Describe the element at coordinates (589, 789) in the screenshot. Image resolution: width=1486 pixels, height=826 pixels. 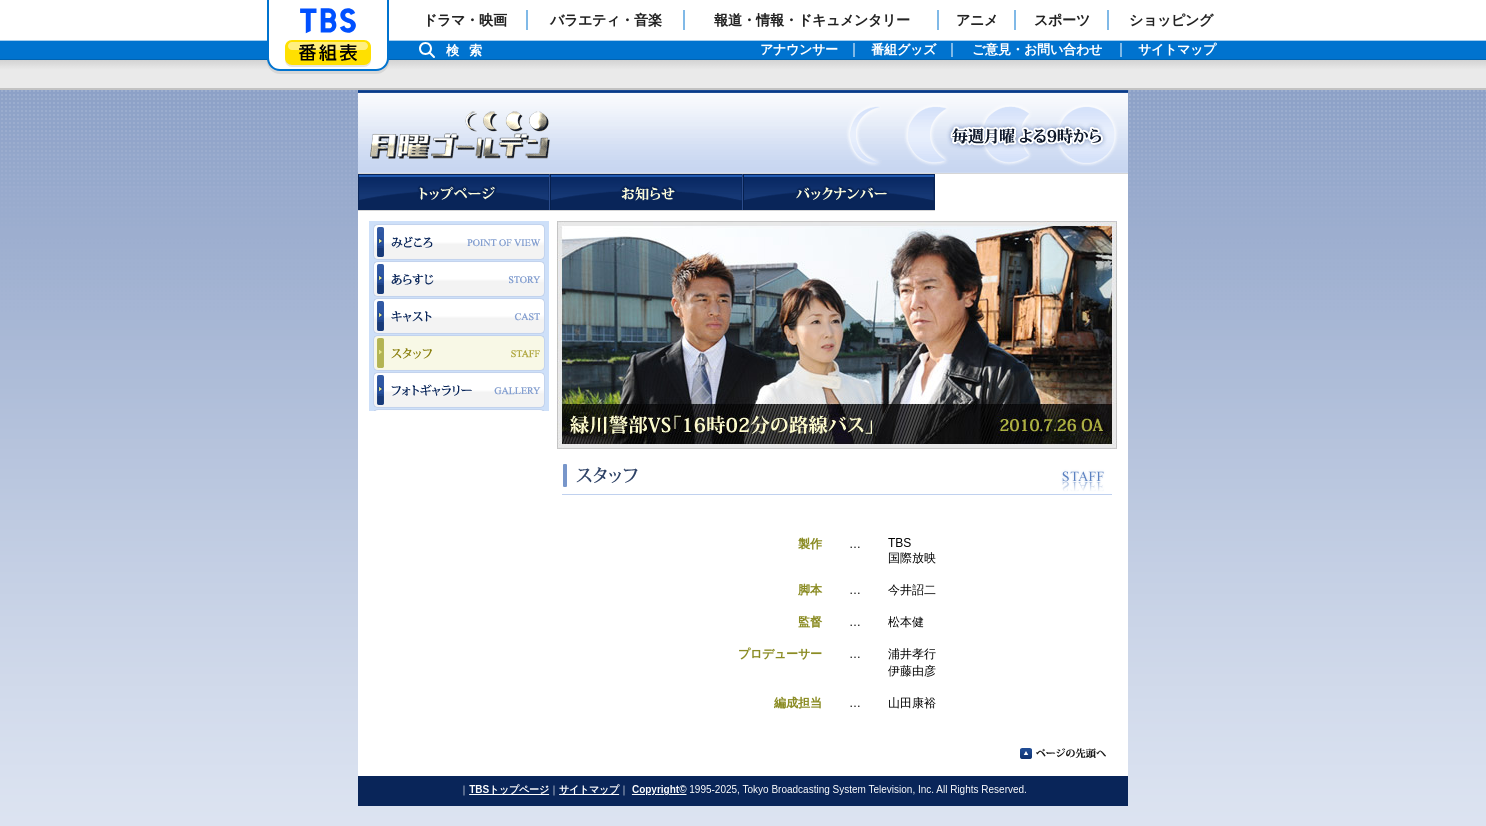
I see `サイトマップ` at that location.